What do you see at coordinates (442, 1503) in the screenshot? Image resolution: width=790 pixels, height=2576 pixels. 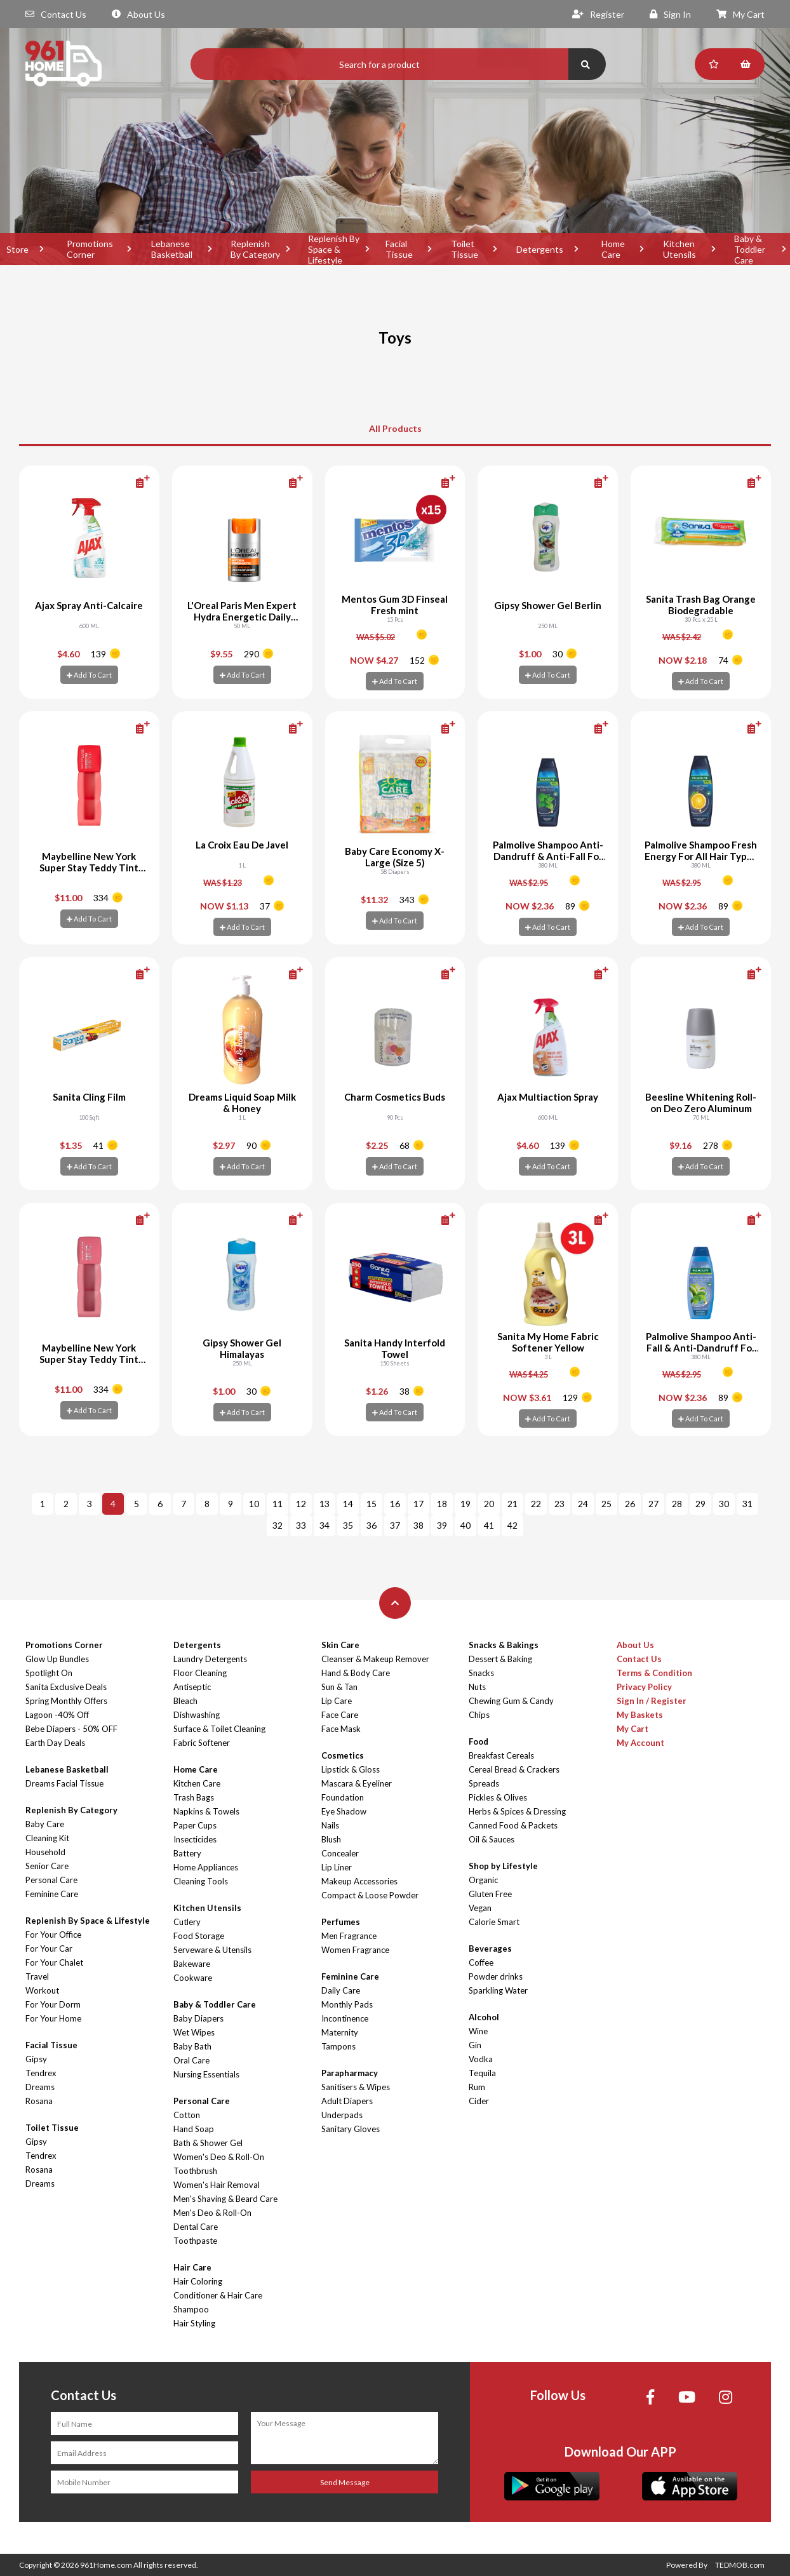 I see `18` at bounding box center [442, 1503].